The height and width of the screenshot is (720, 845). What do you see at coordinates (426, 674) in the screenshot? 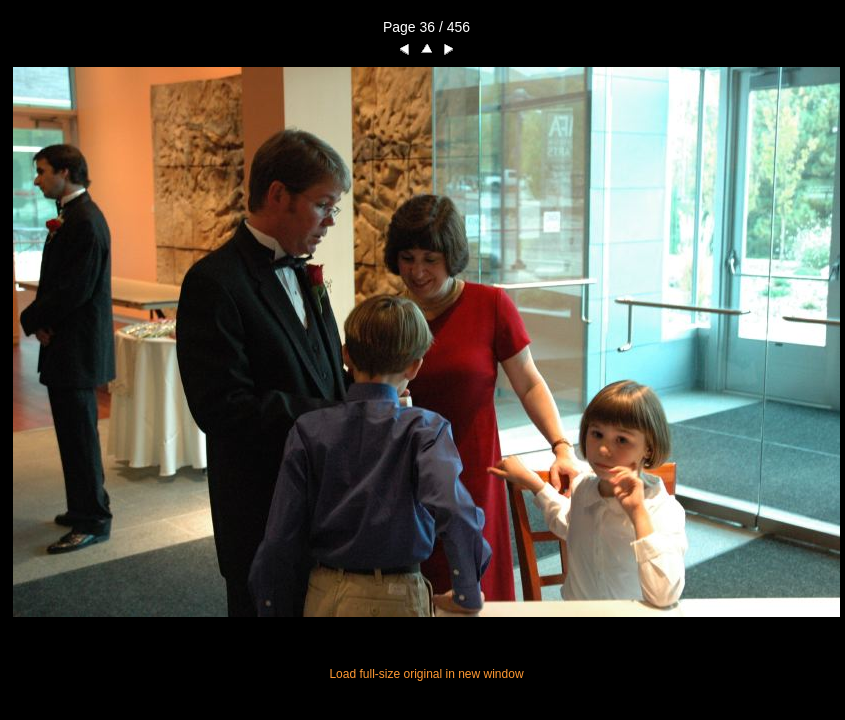
I see `Load full-size original in new window` at bounding box center [426, 674].